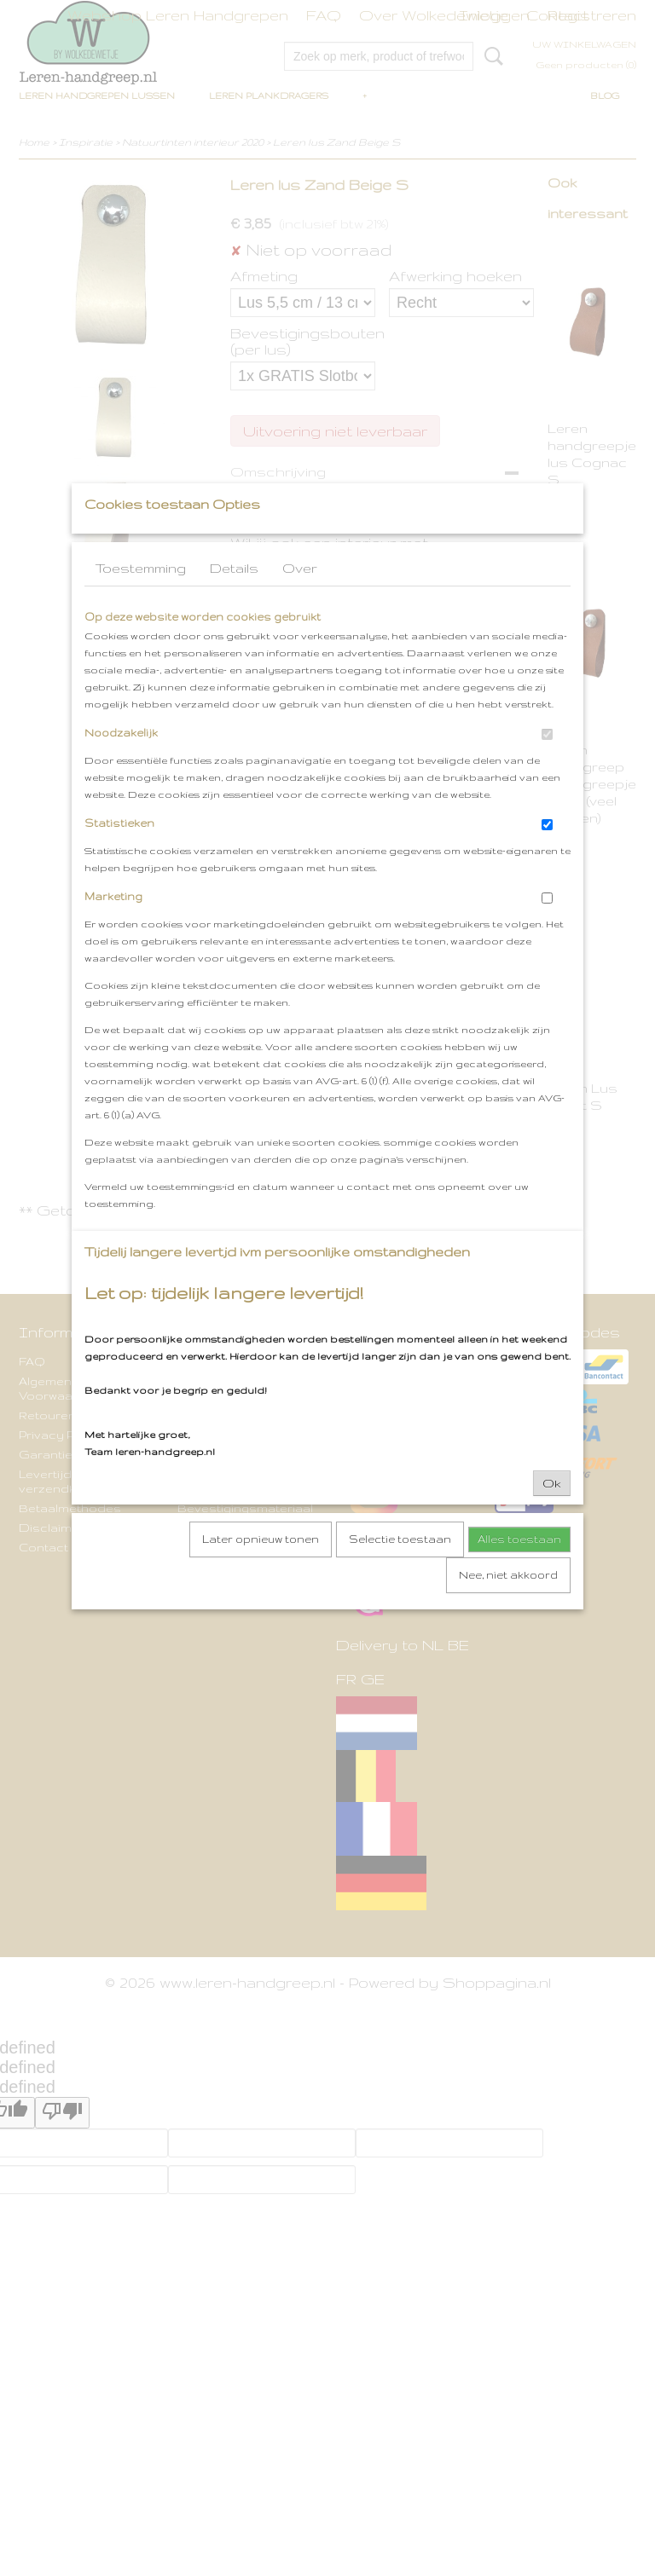  What do you see at coordinates (547, 767) in the screenshot?
I see `[switch]` at bounding box center [547, 767].